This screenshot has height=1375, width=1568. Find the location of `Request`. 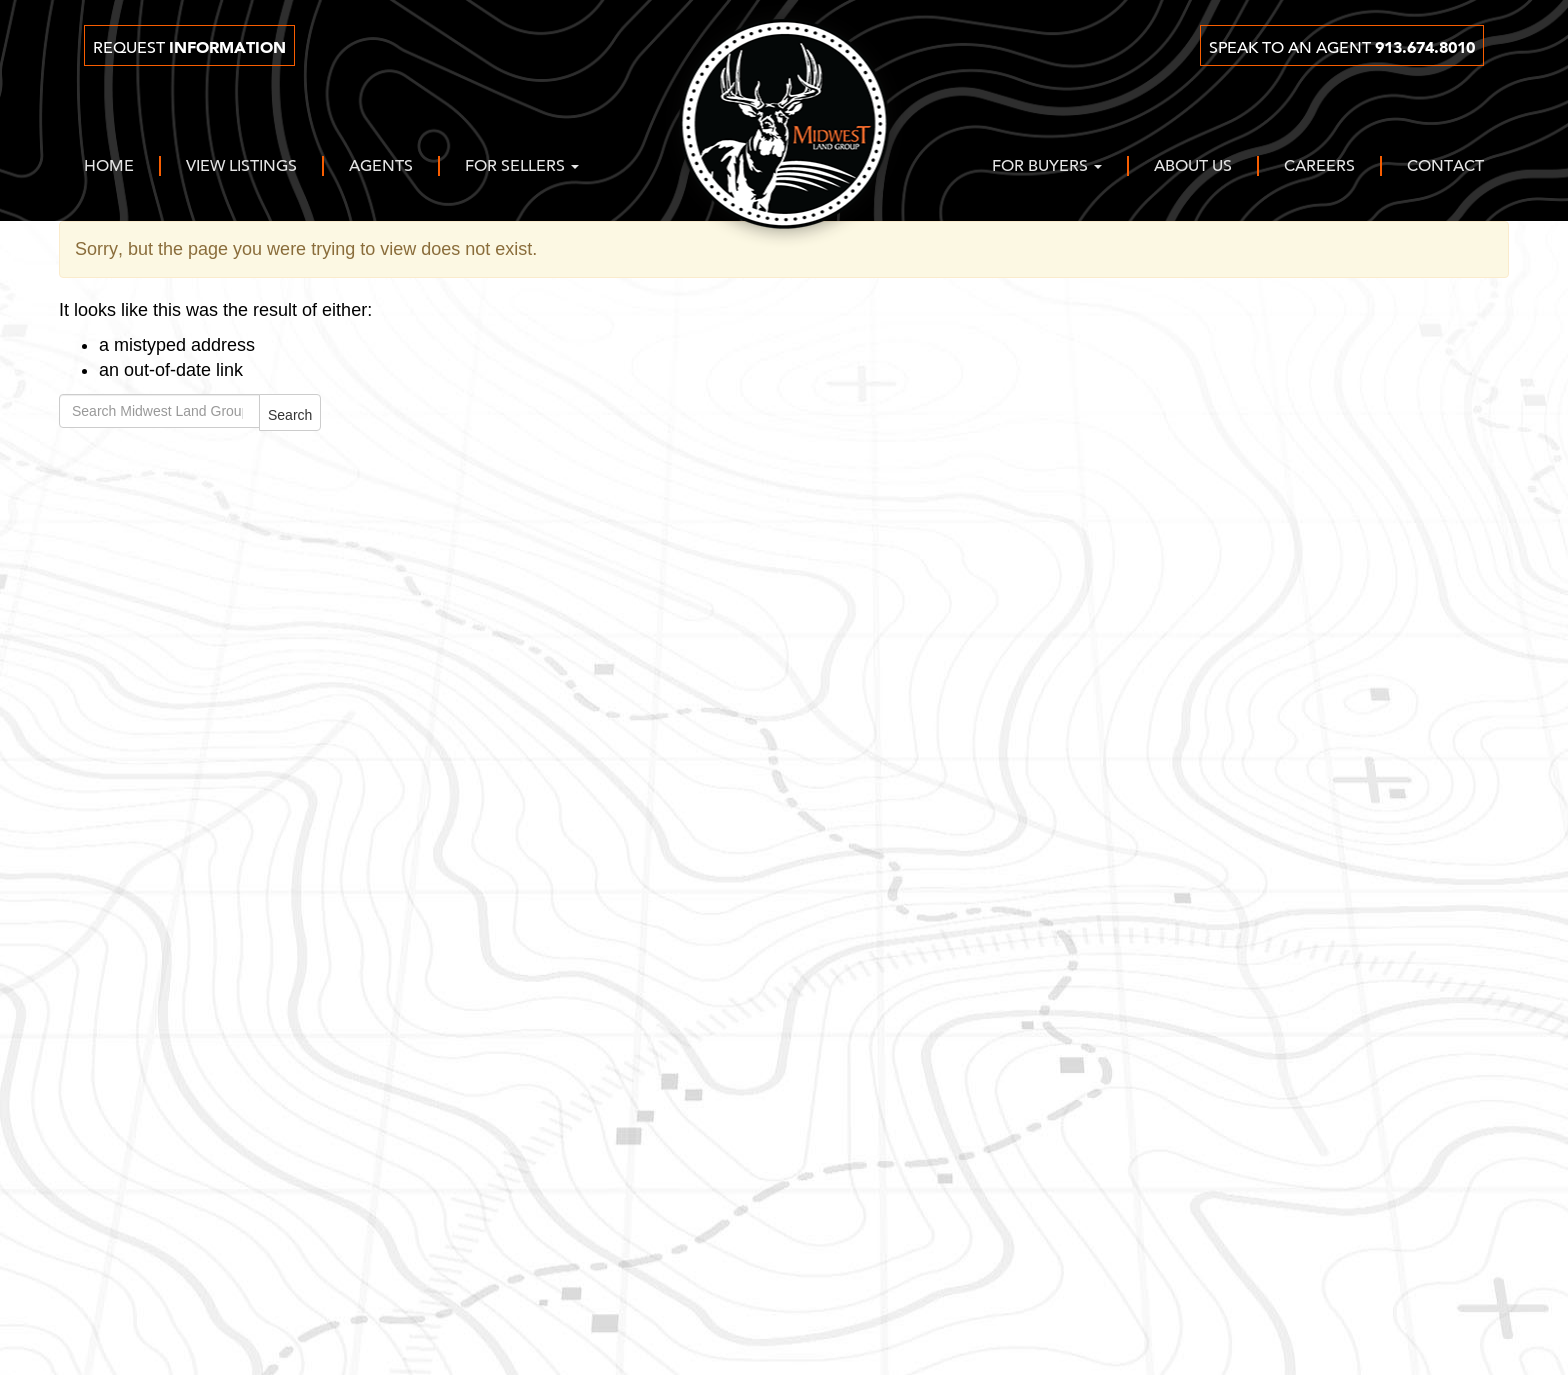

Request is located at coordinates (189, 48).